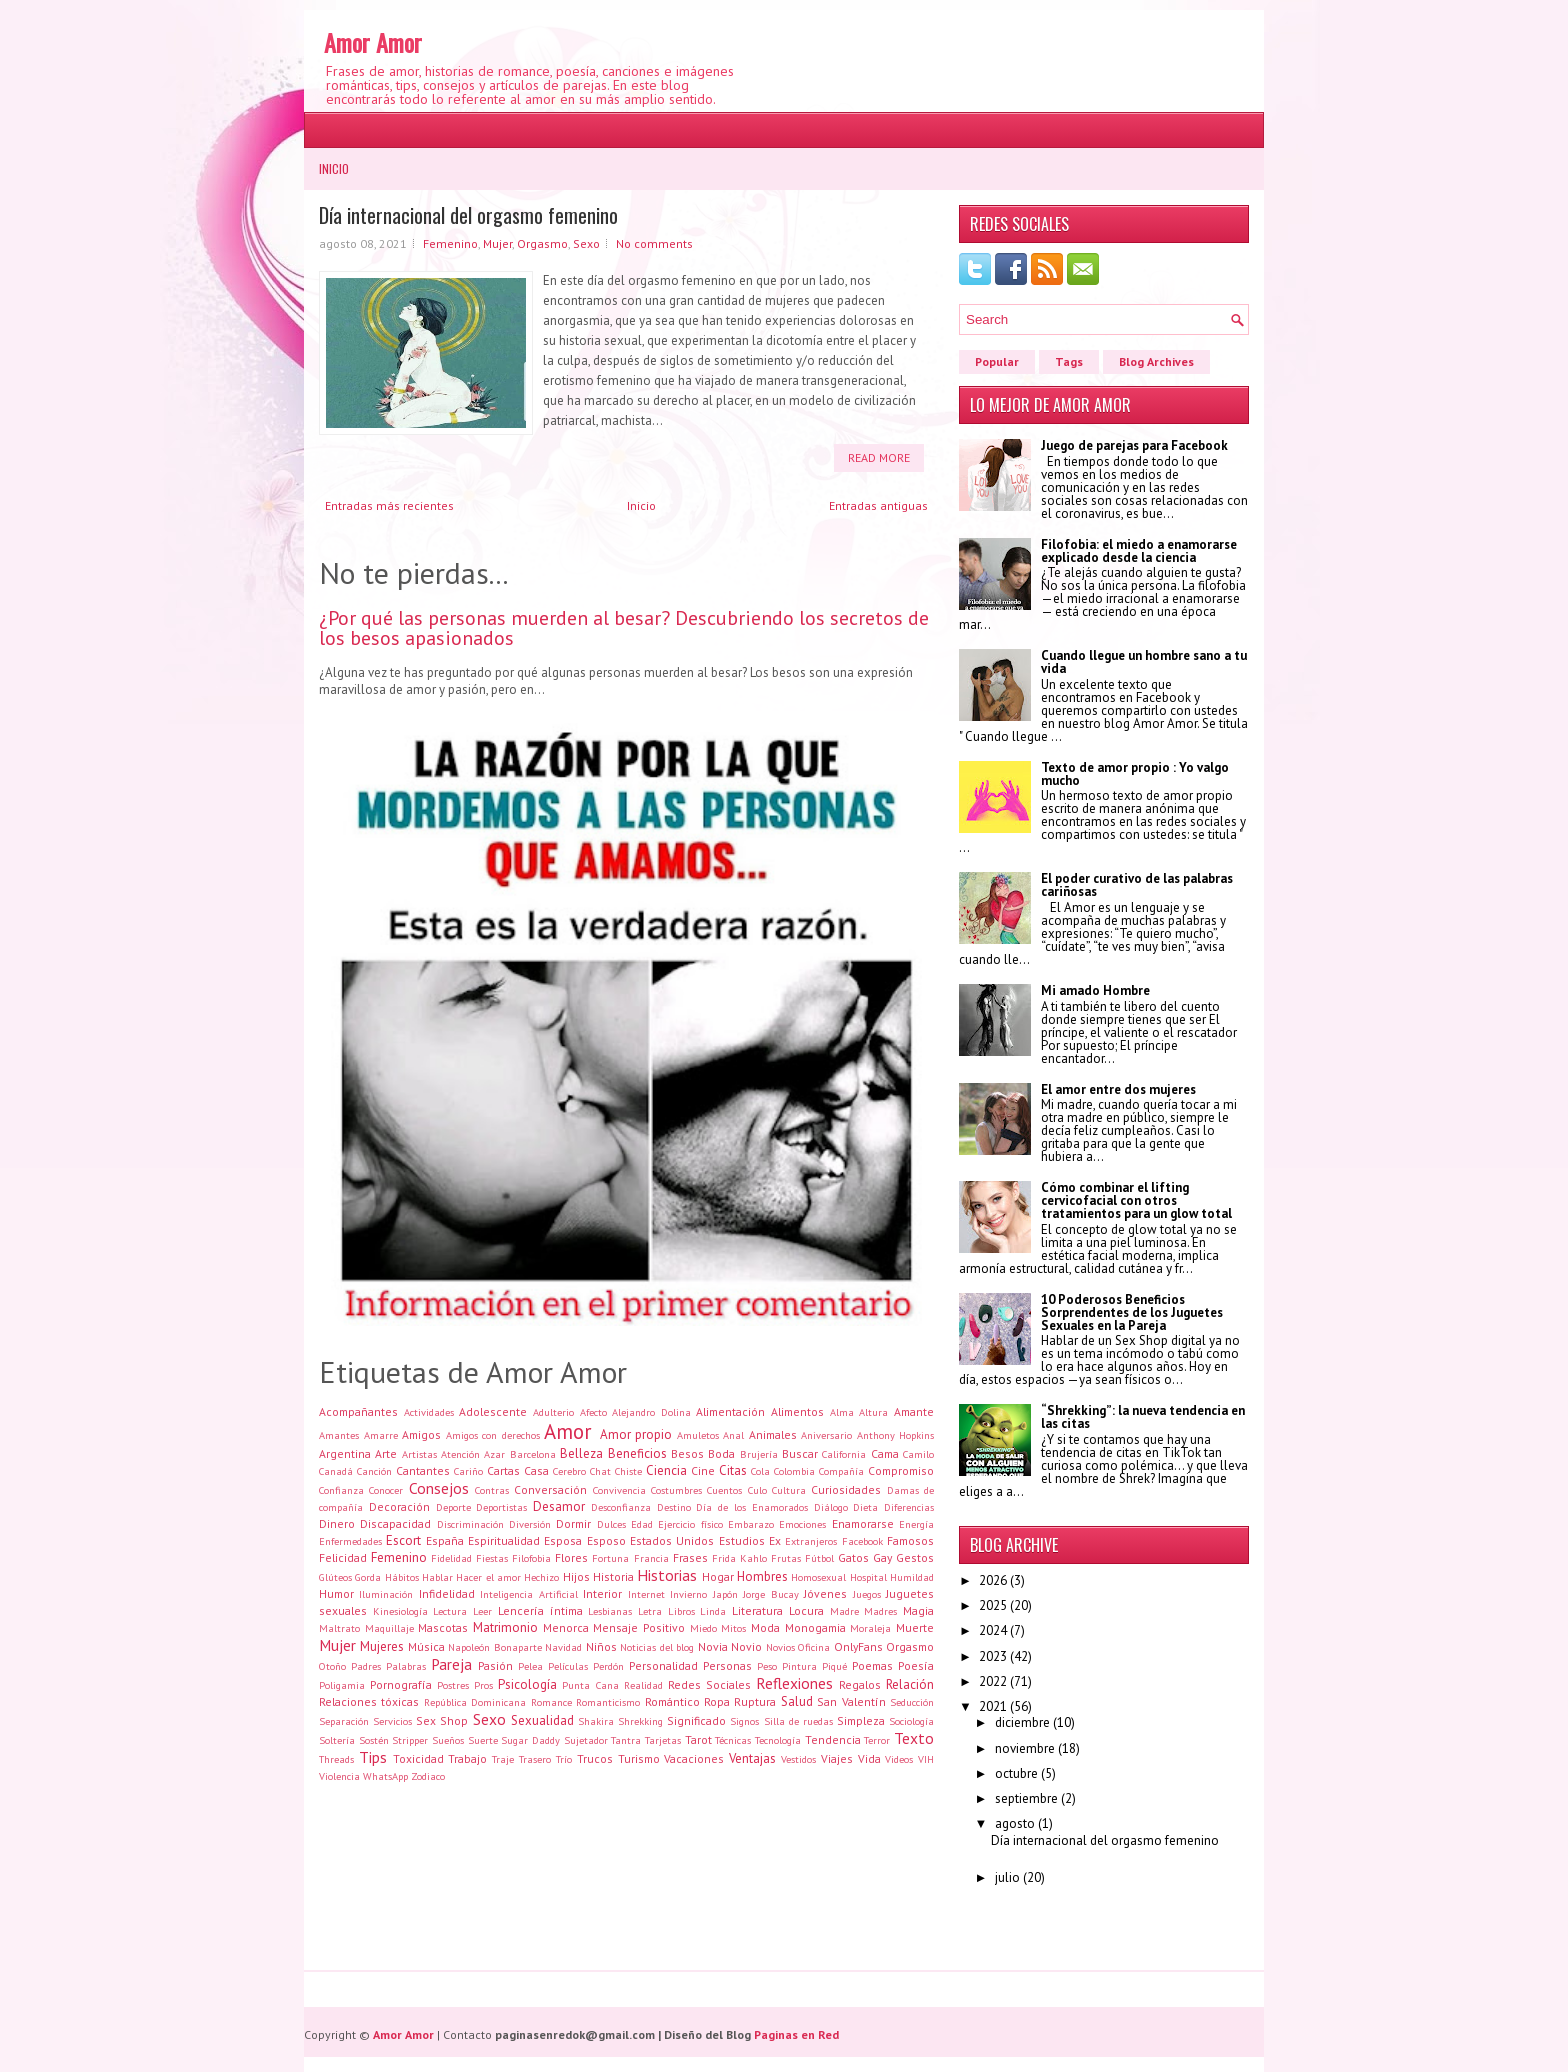  I want to click on Beneficios, so click(637, 1453).